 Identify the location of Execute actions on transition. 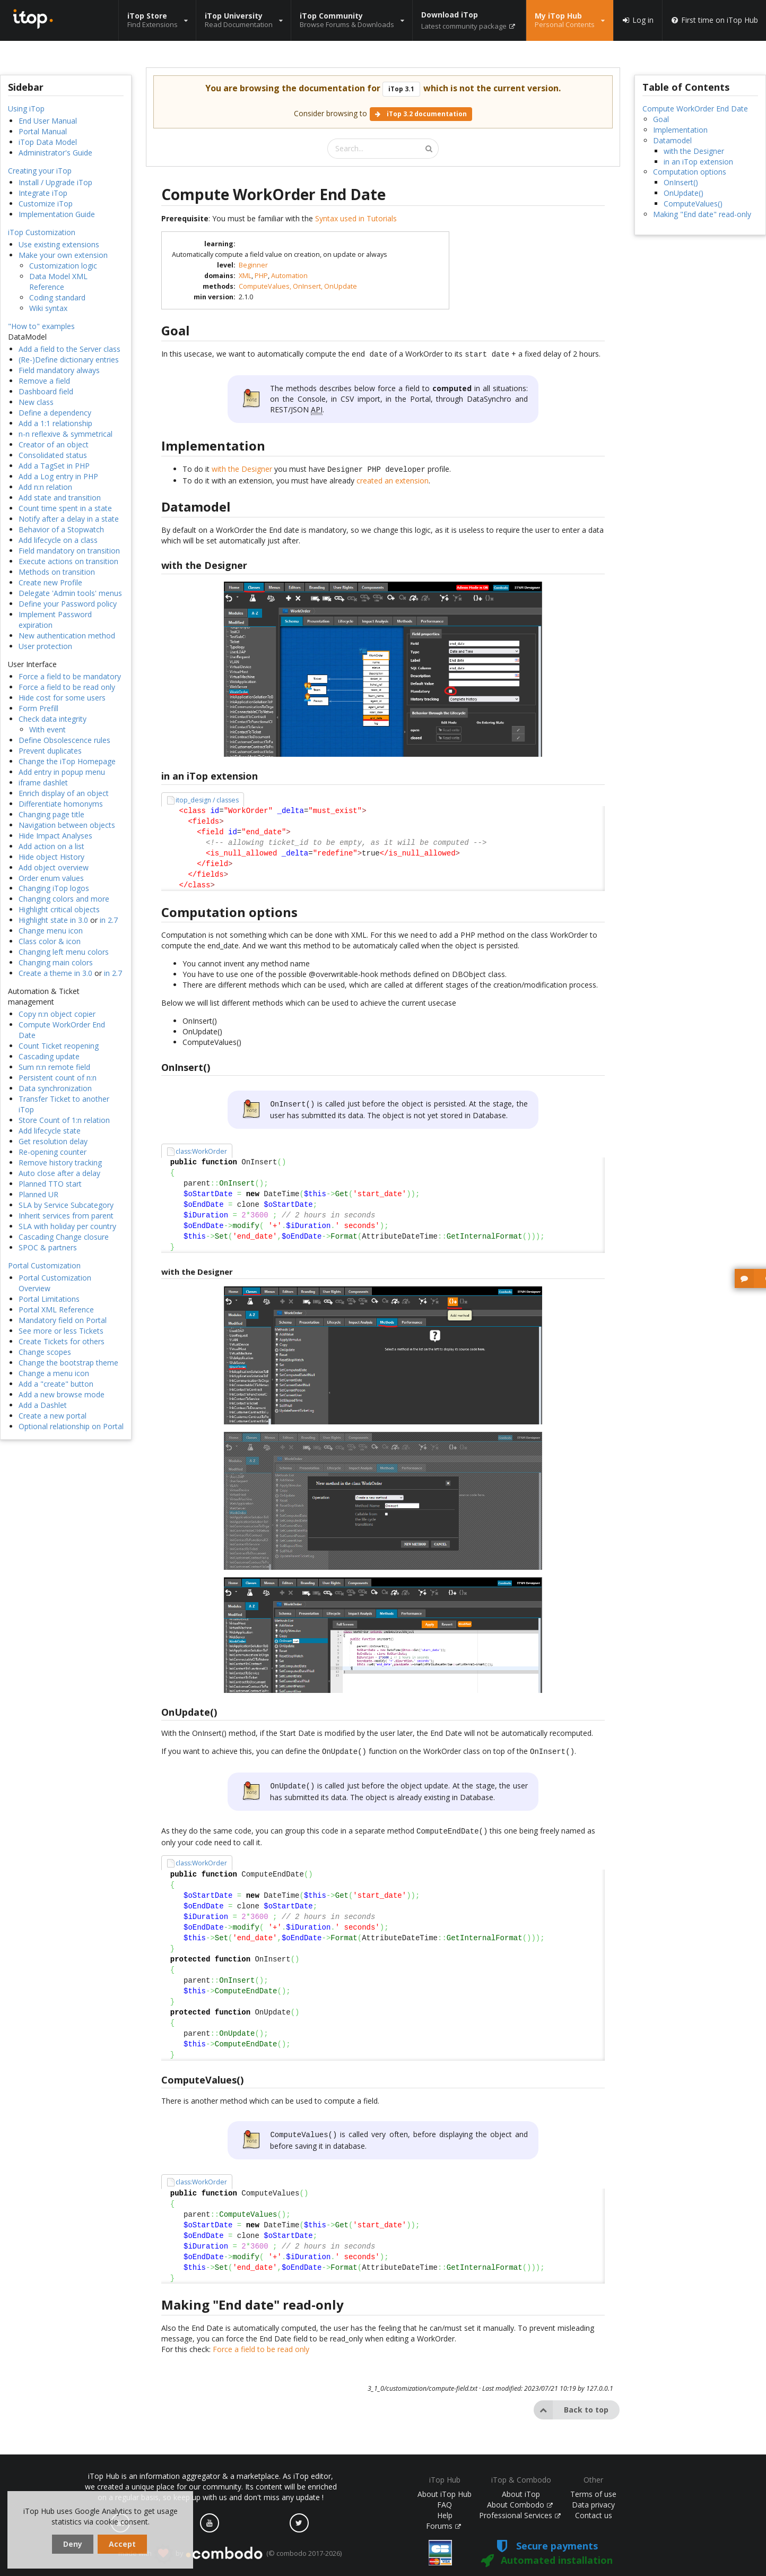
(68, 561).